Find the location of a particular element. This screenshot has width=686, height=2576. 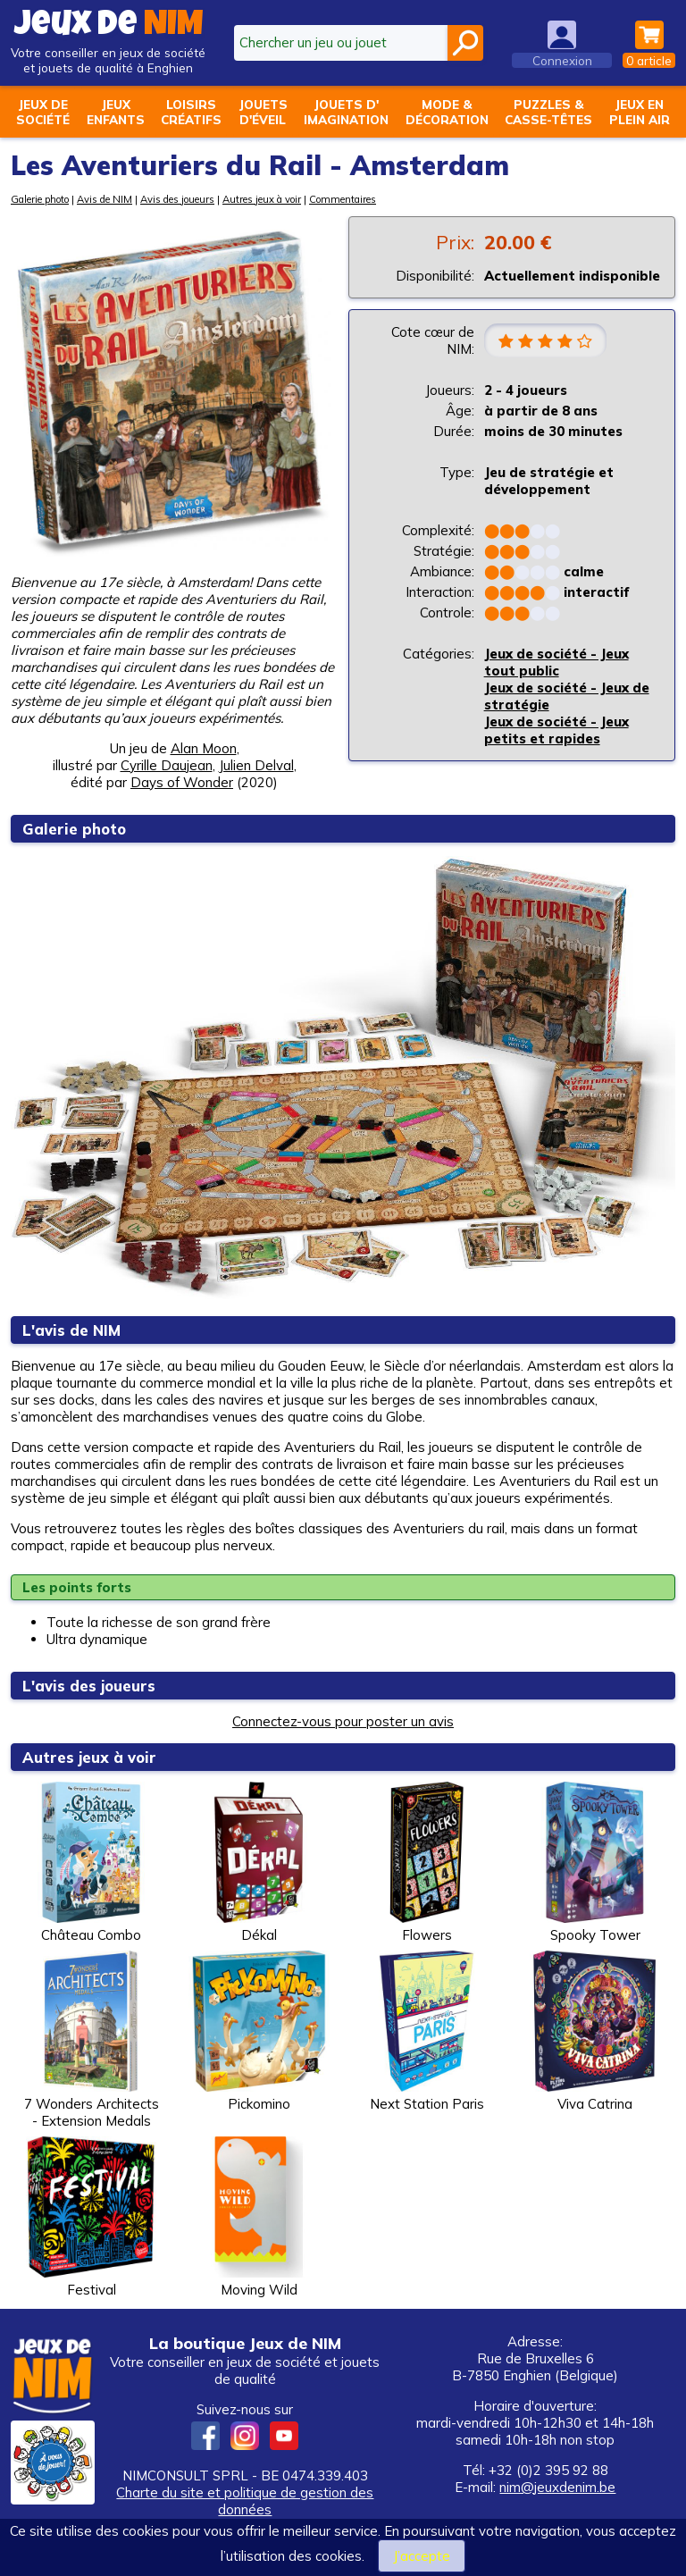

Flowers is located at coordinates (427, 1862).